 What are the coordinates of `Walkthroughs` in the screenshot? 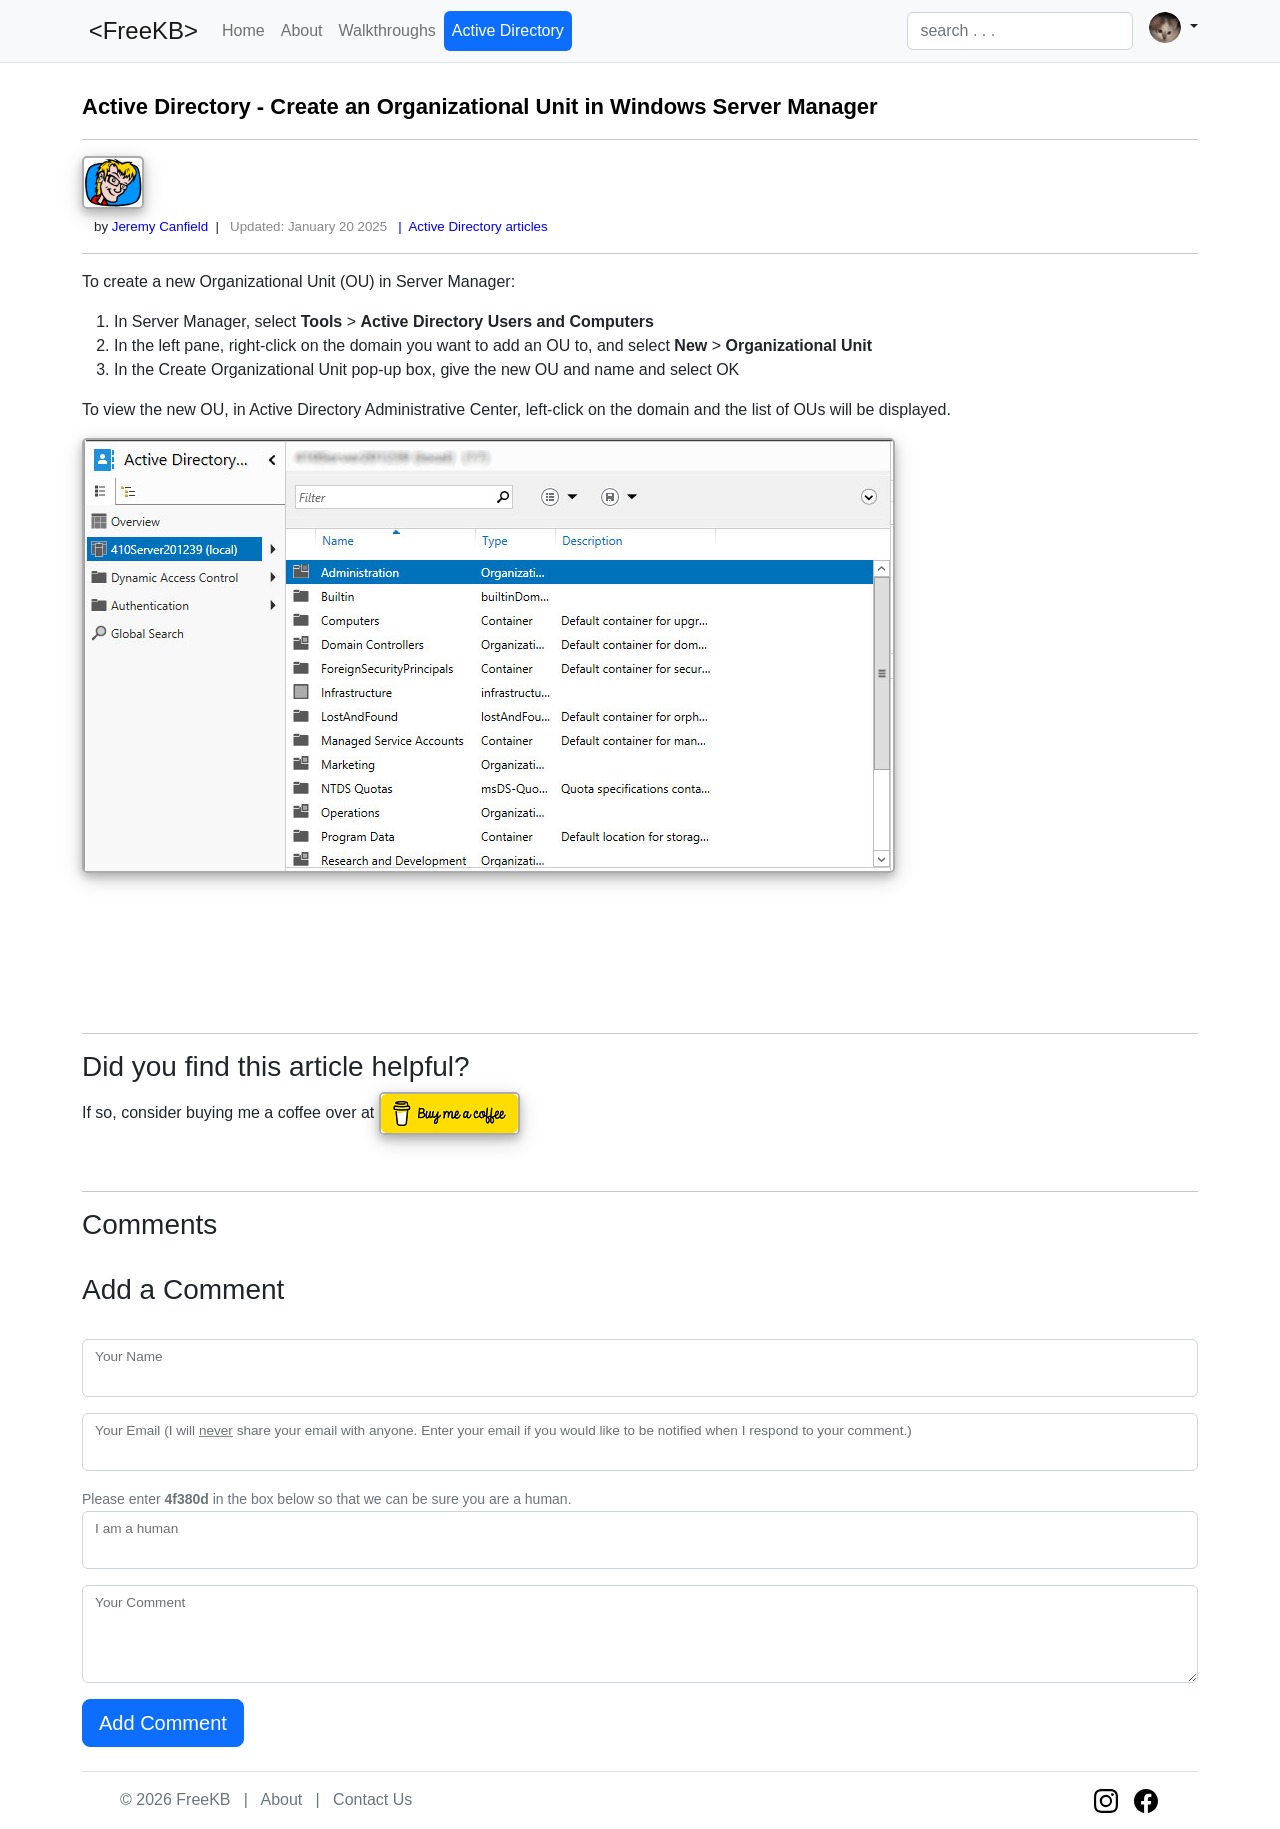 It's located at (387, 30).